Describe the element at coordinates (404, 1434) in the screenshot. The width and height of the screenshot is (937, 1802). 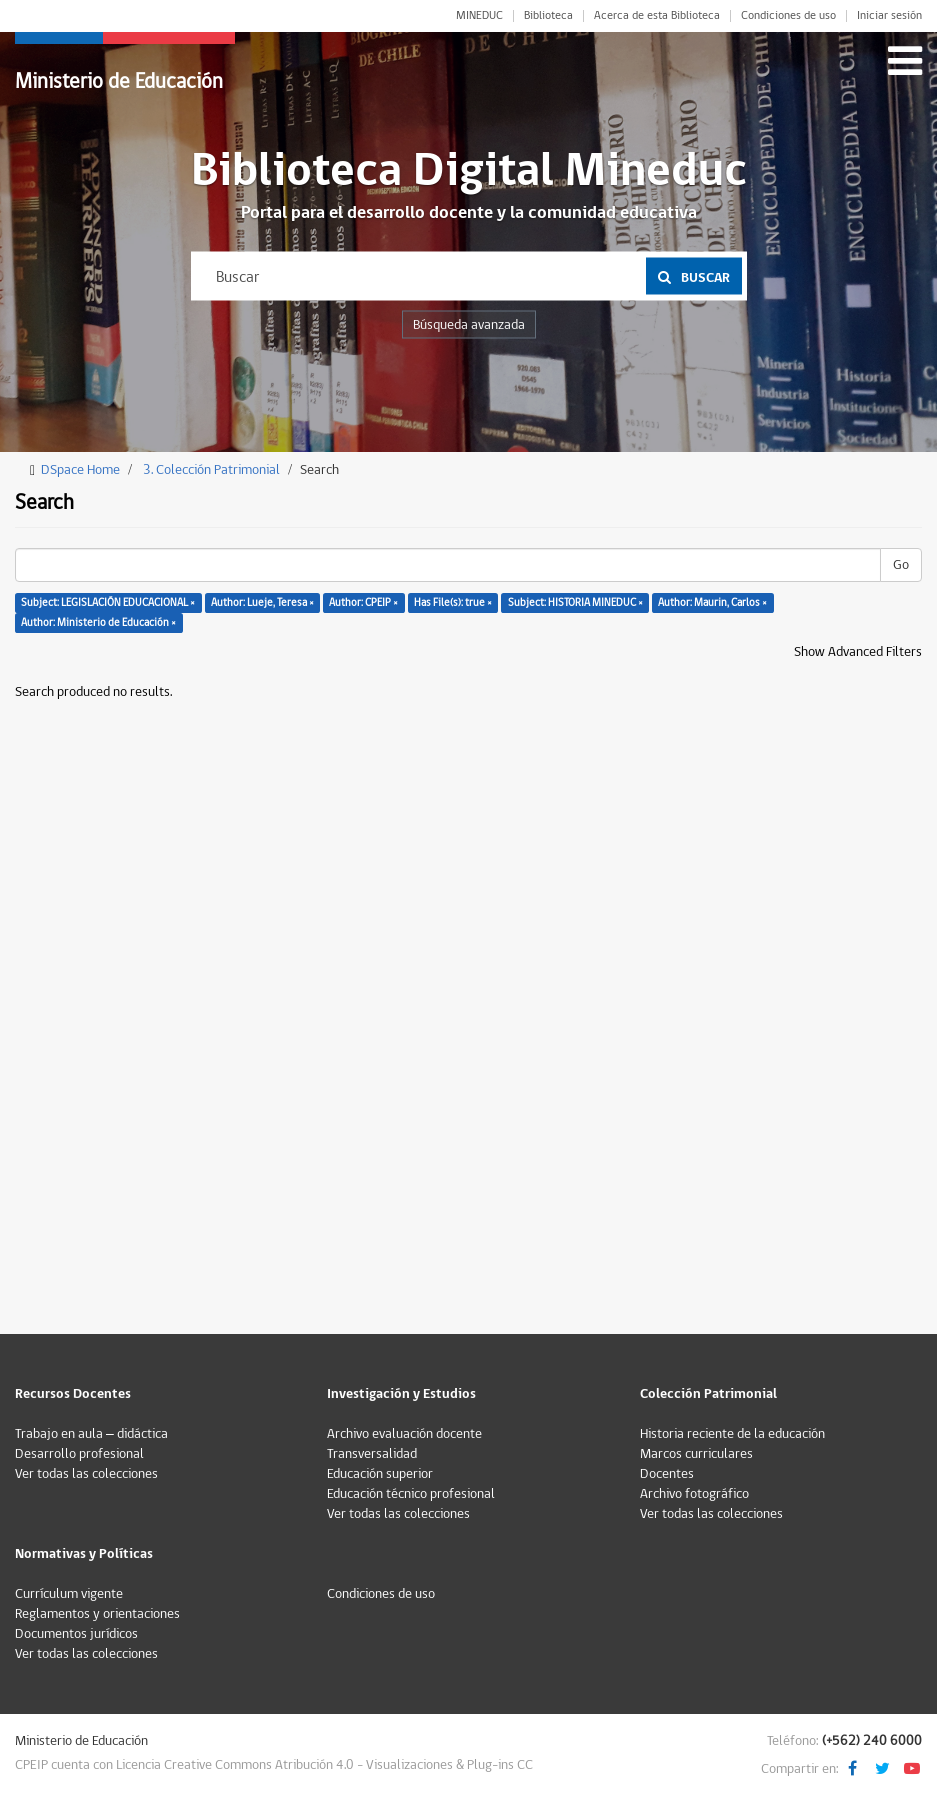
I see `Archivo evaluación docente` at that location.